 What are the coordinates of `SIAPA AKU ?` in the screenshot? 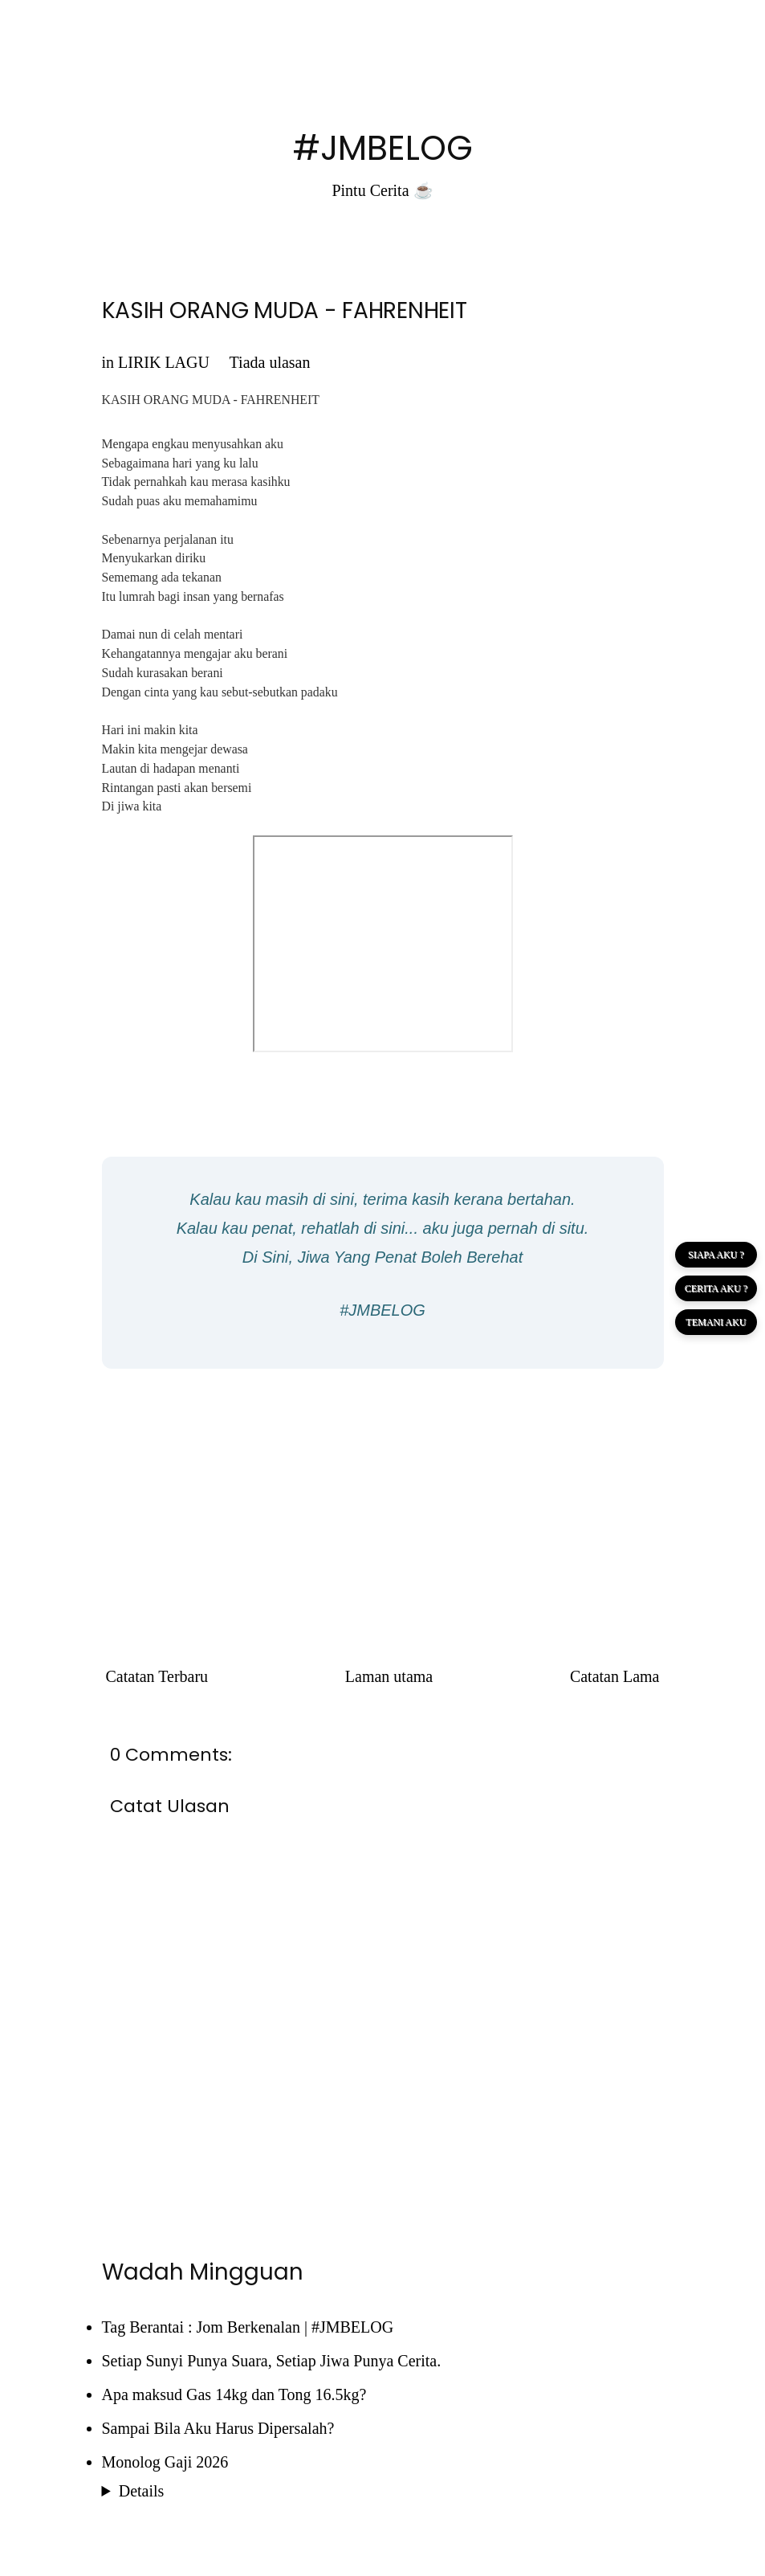 It's located at (716, 1254).